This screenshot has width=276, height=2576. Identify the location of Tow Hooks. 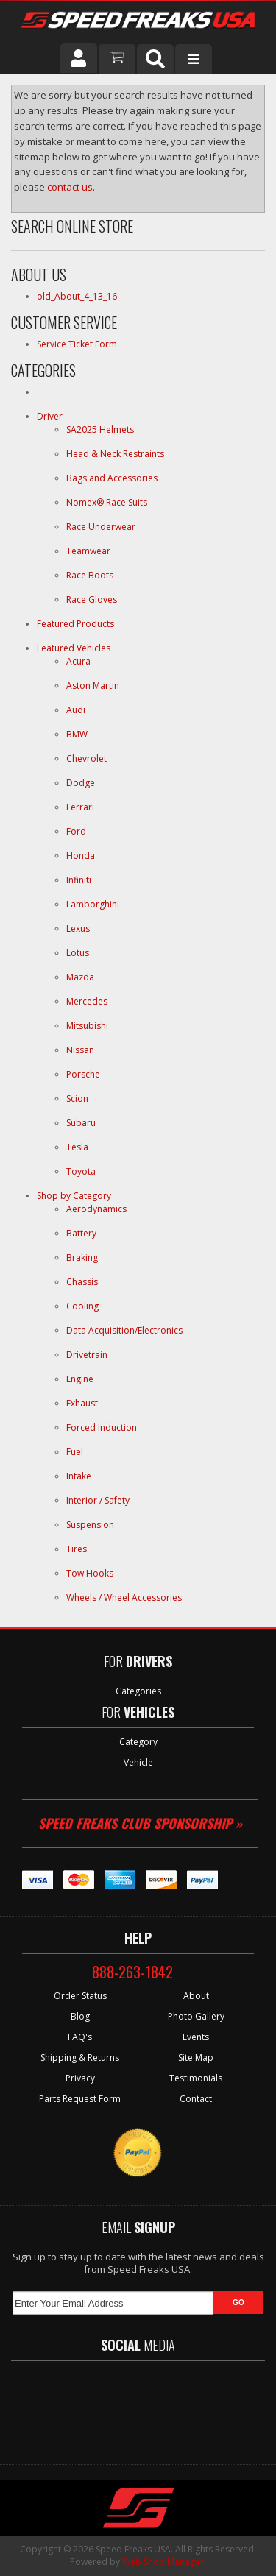
(89, 1573).